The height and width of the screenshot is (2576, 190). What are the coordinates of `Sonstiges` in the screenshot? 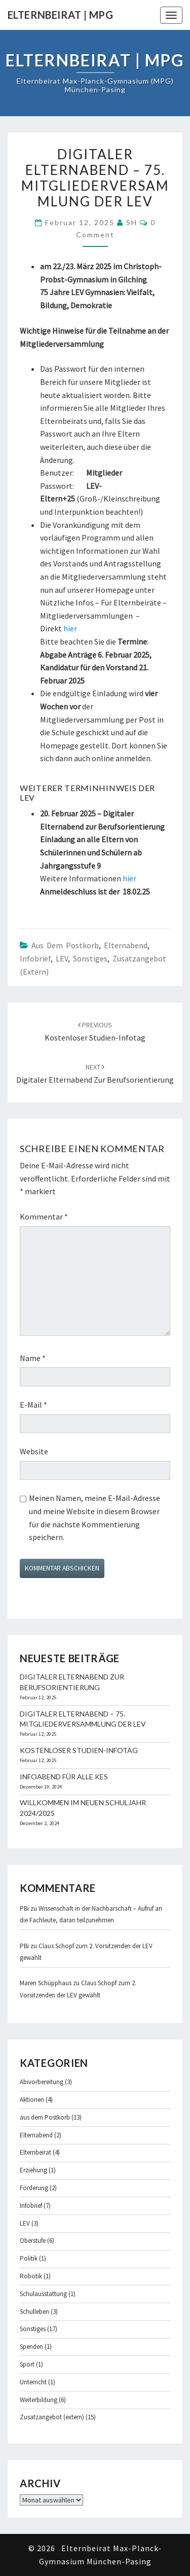 It's located at (90, 958).